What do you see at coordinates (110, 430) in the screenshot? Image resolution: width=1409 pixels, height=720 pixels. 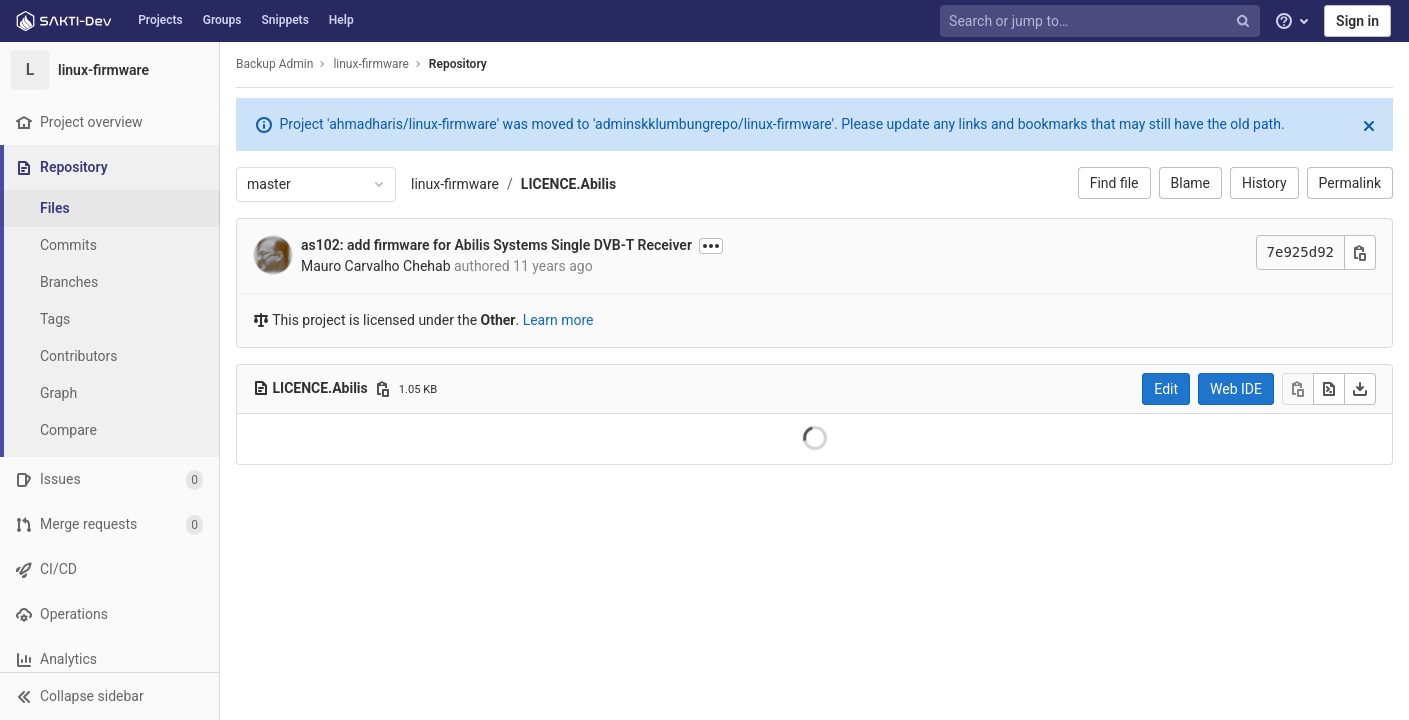 I see `[Compare]` at bounding box center [110, 430].